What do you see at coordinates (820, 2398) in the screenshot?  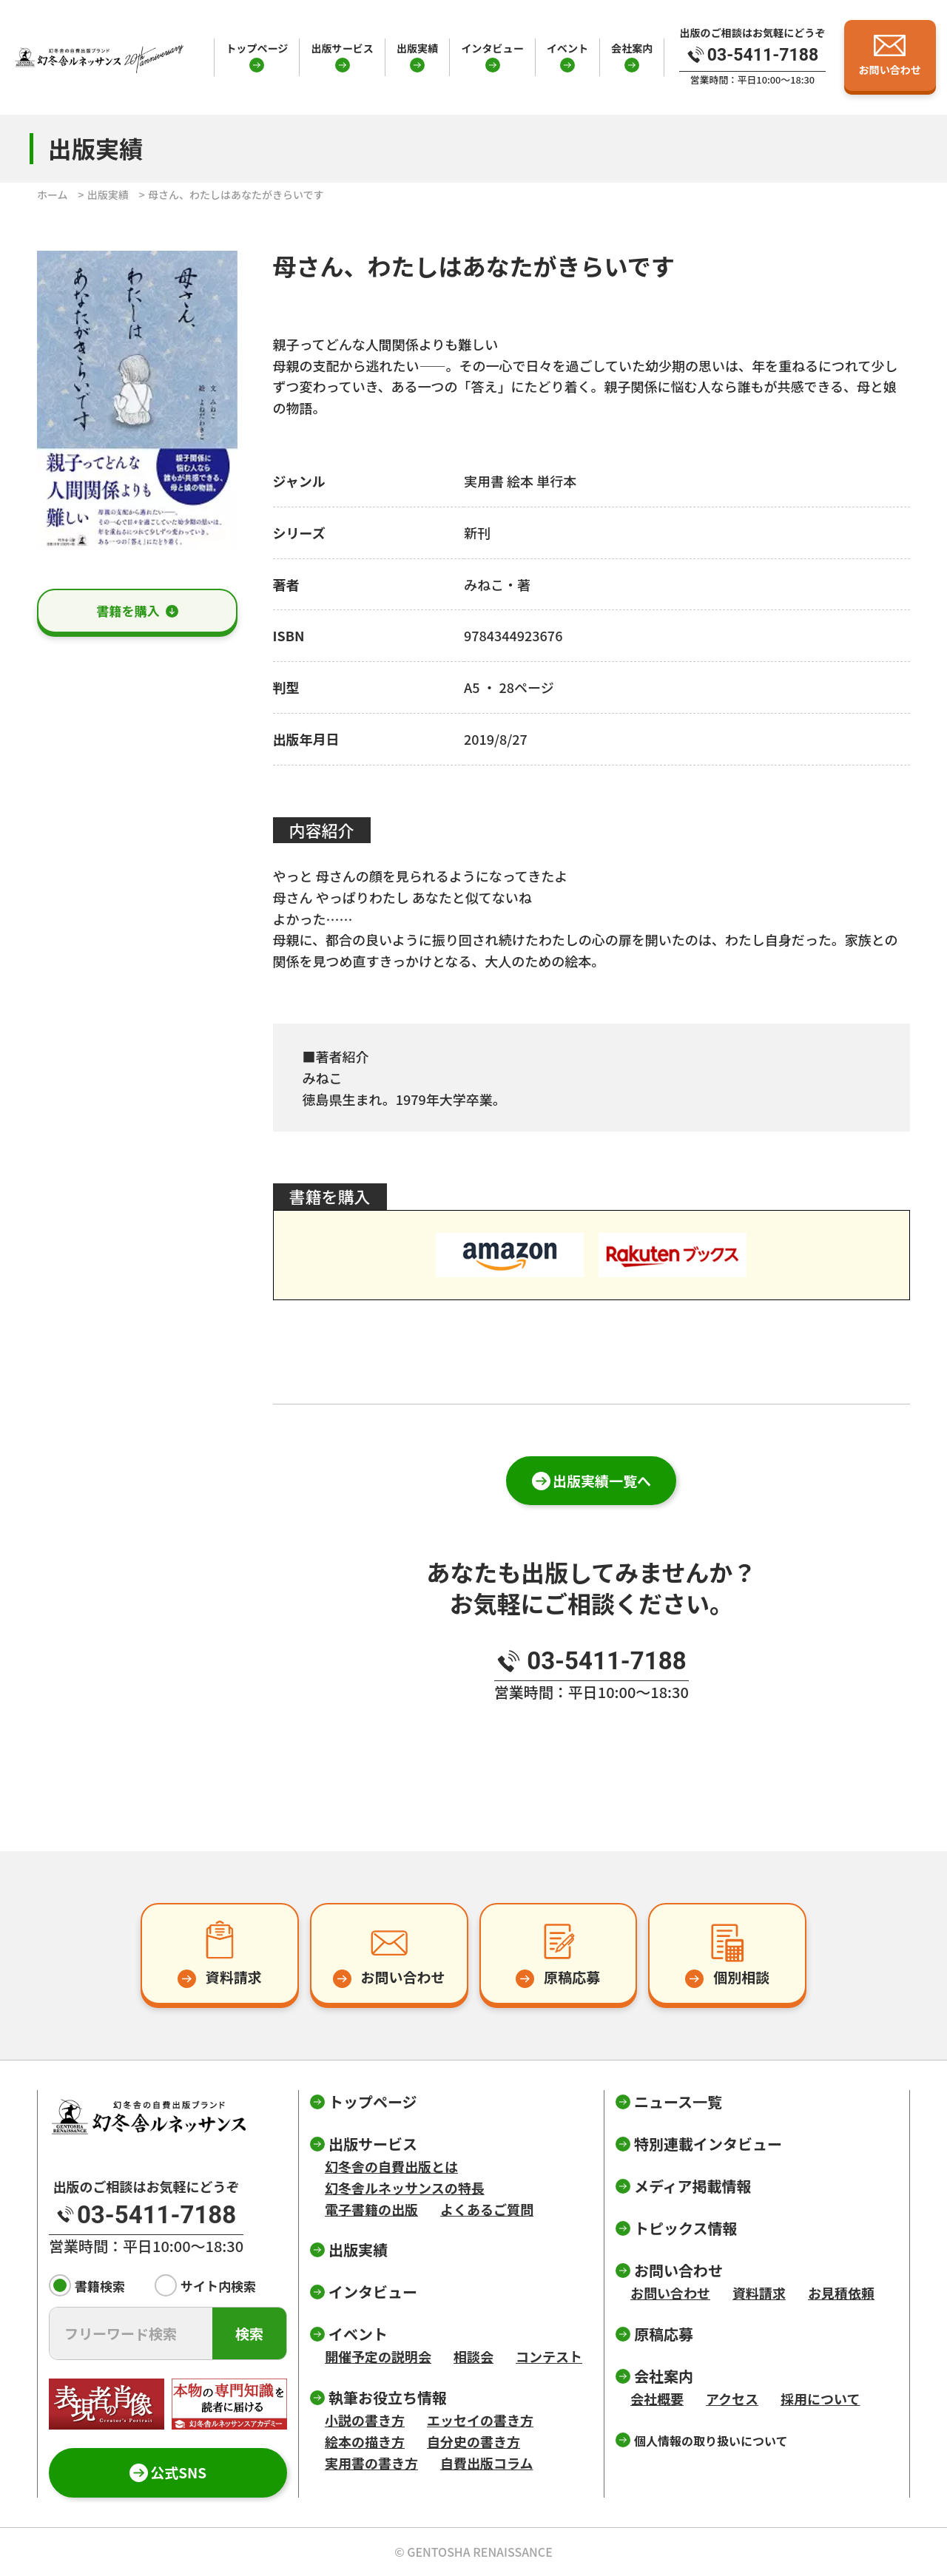 I see `採用について` at bounding box center [820, 2398].